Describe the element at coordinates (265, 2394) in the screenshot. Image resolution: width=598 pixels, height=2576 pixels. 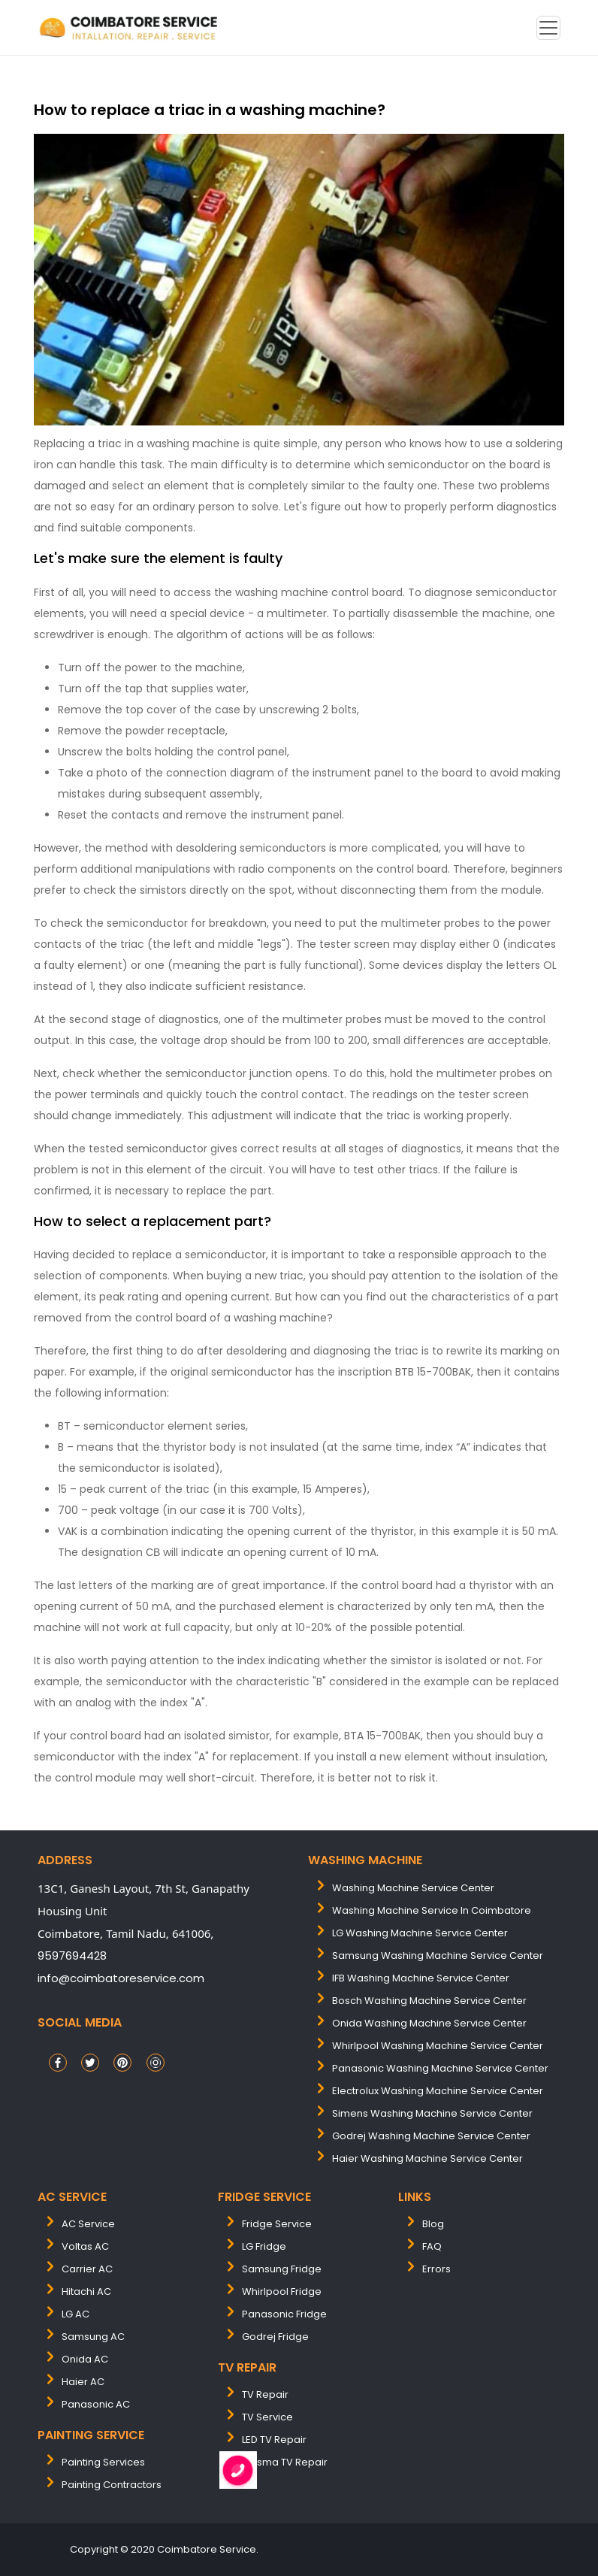
I see `TV Repair` at that location.